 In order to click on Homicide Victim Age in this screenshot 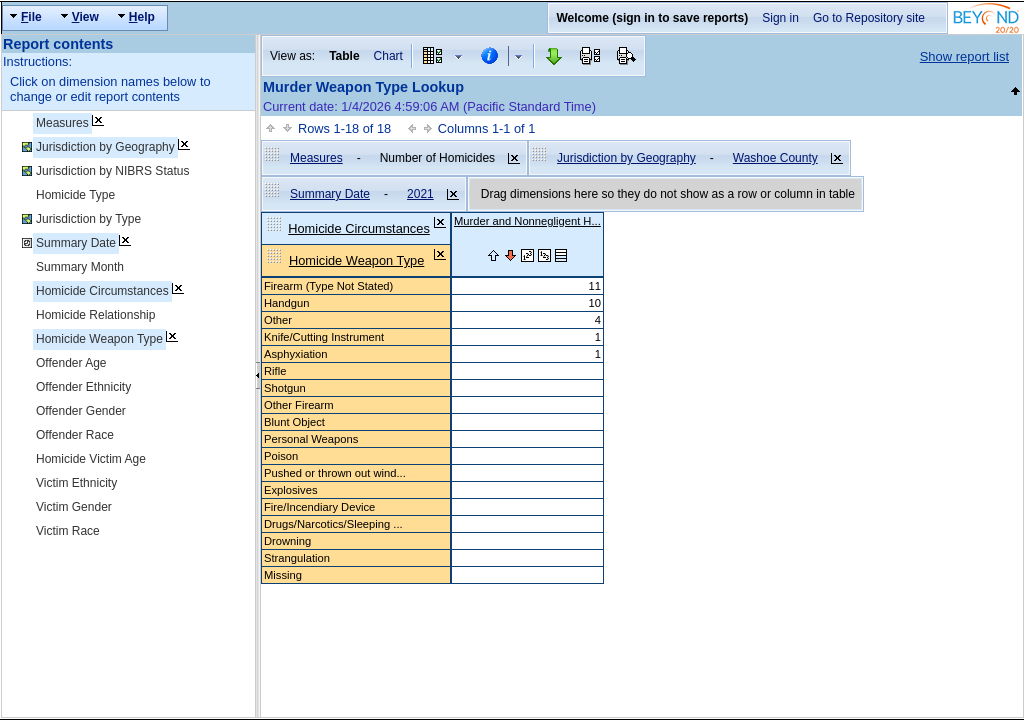, I will do `click(91, 459)`.